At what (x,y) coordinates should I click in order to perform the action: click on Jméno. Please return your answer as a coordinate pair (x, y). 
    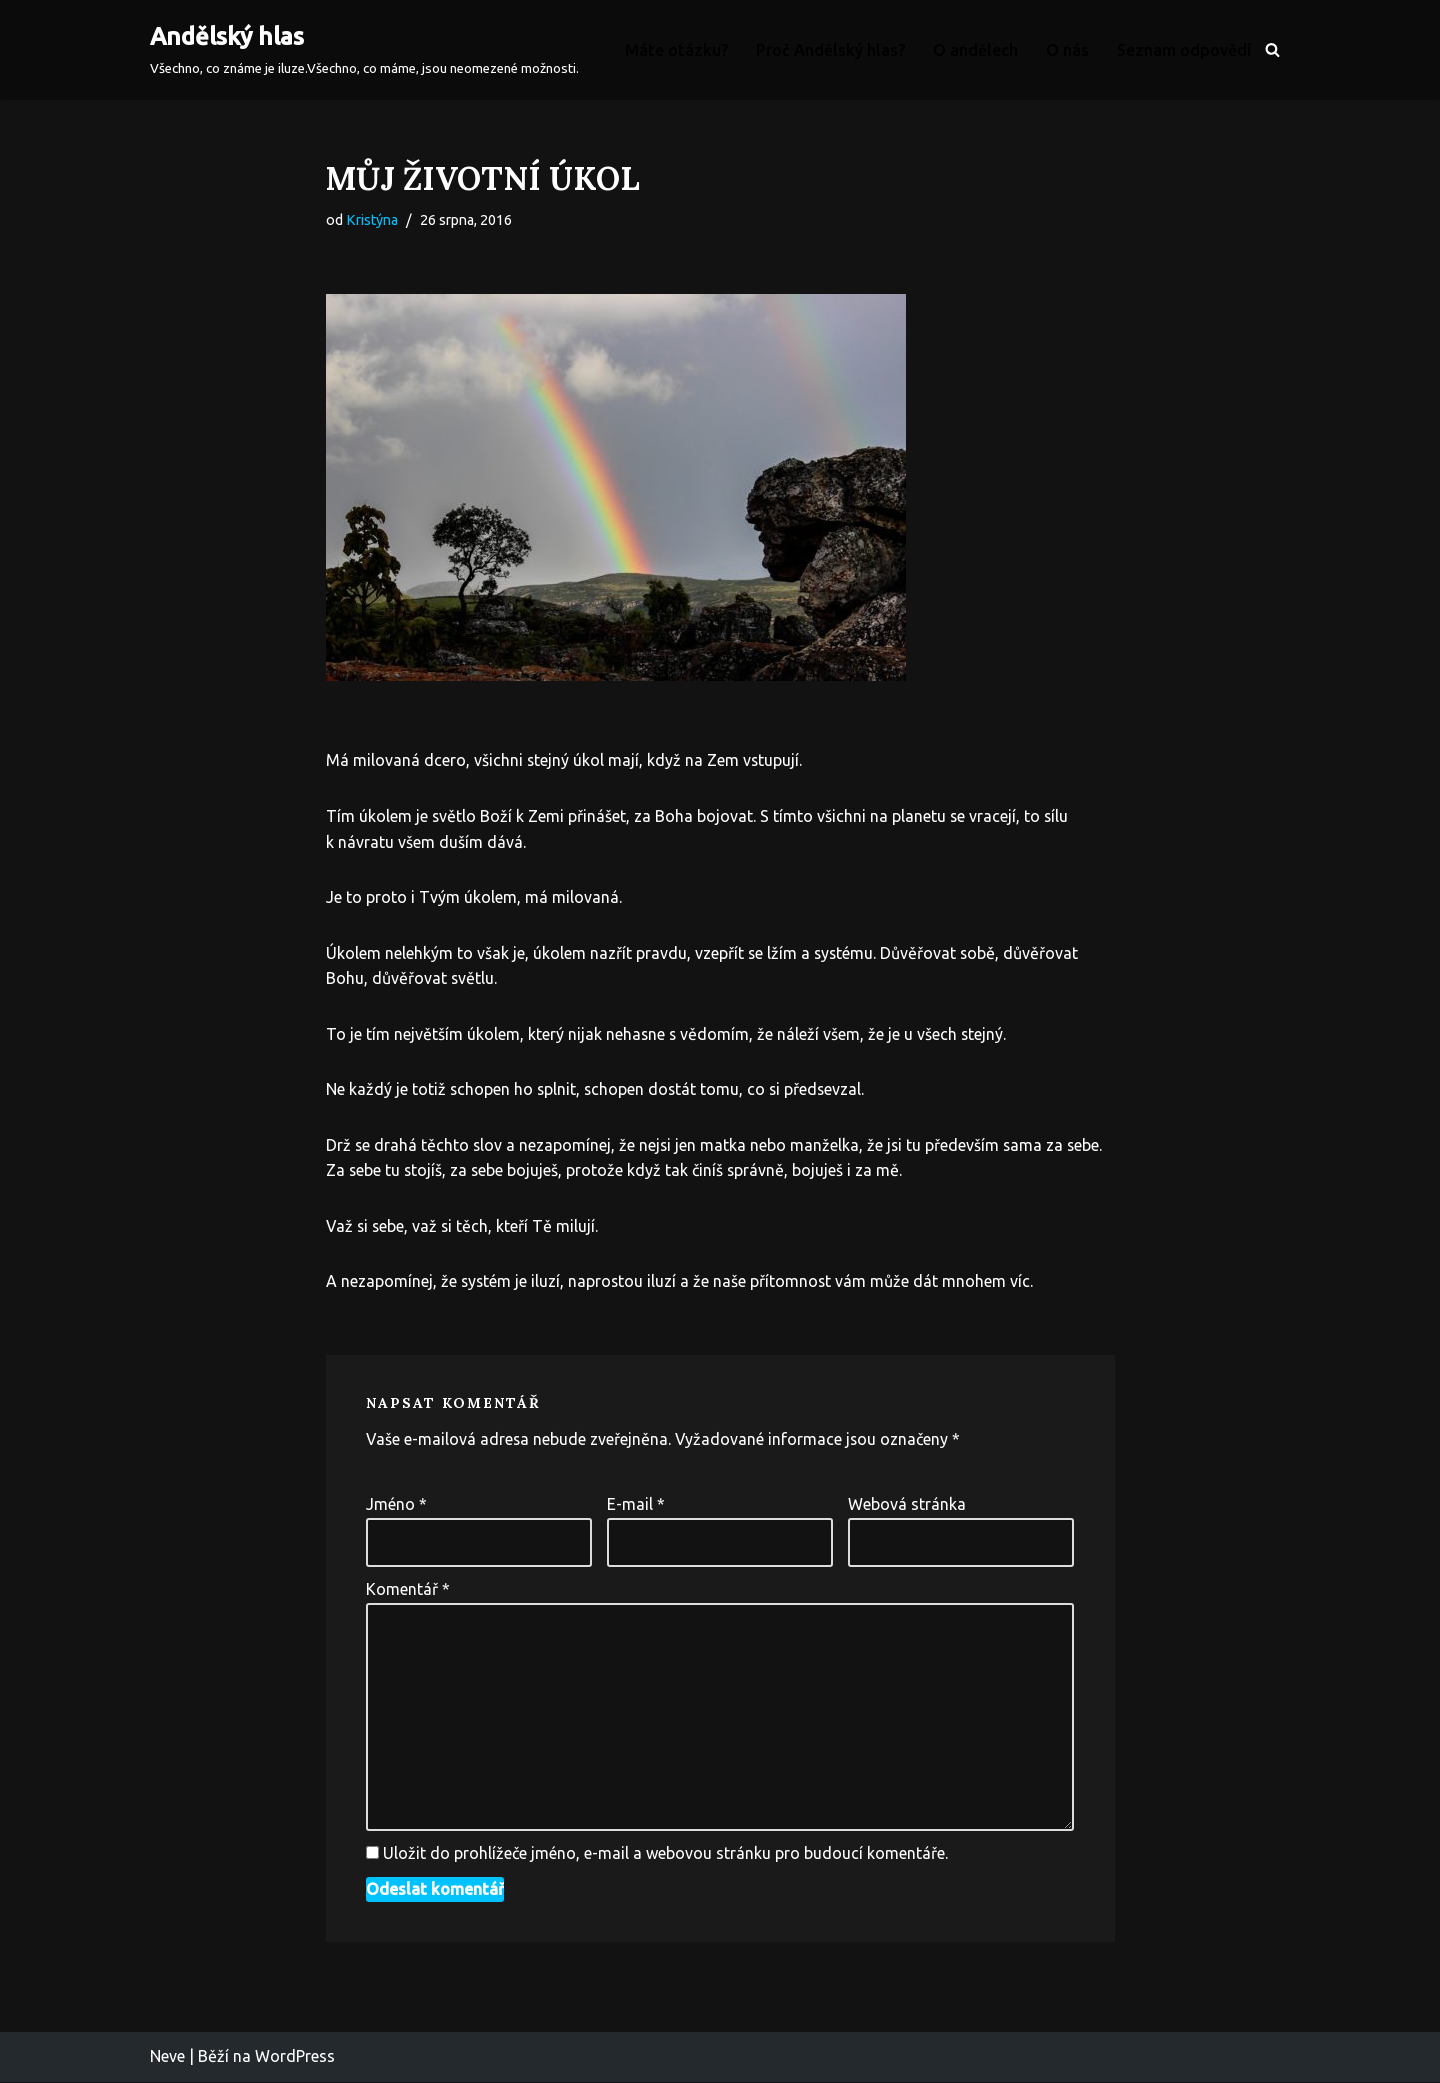
    Looking at the image, I should click on (396, 1505).